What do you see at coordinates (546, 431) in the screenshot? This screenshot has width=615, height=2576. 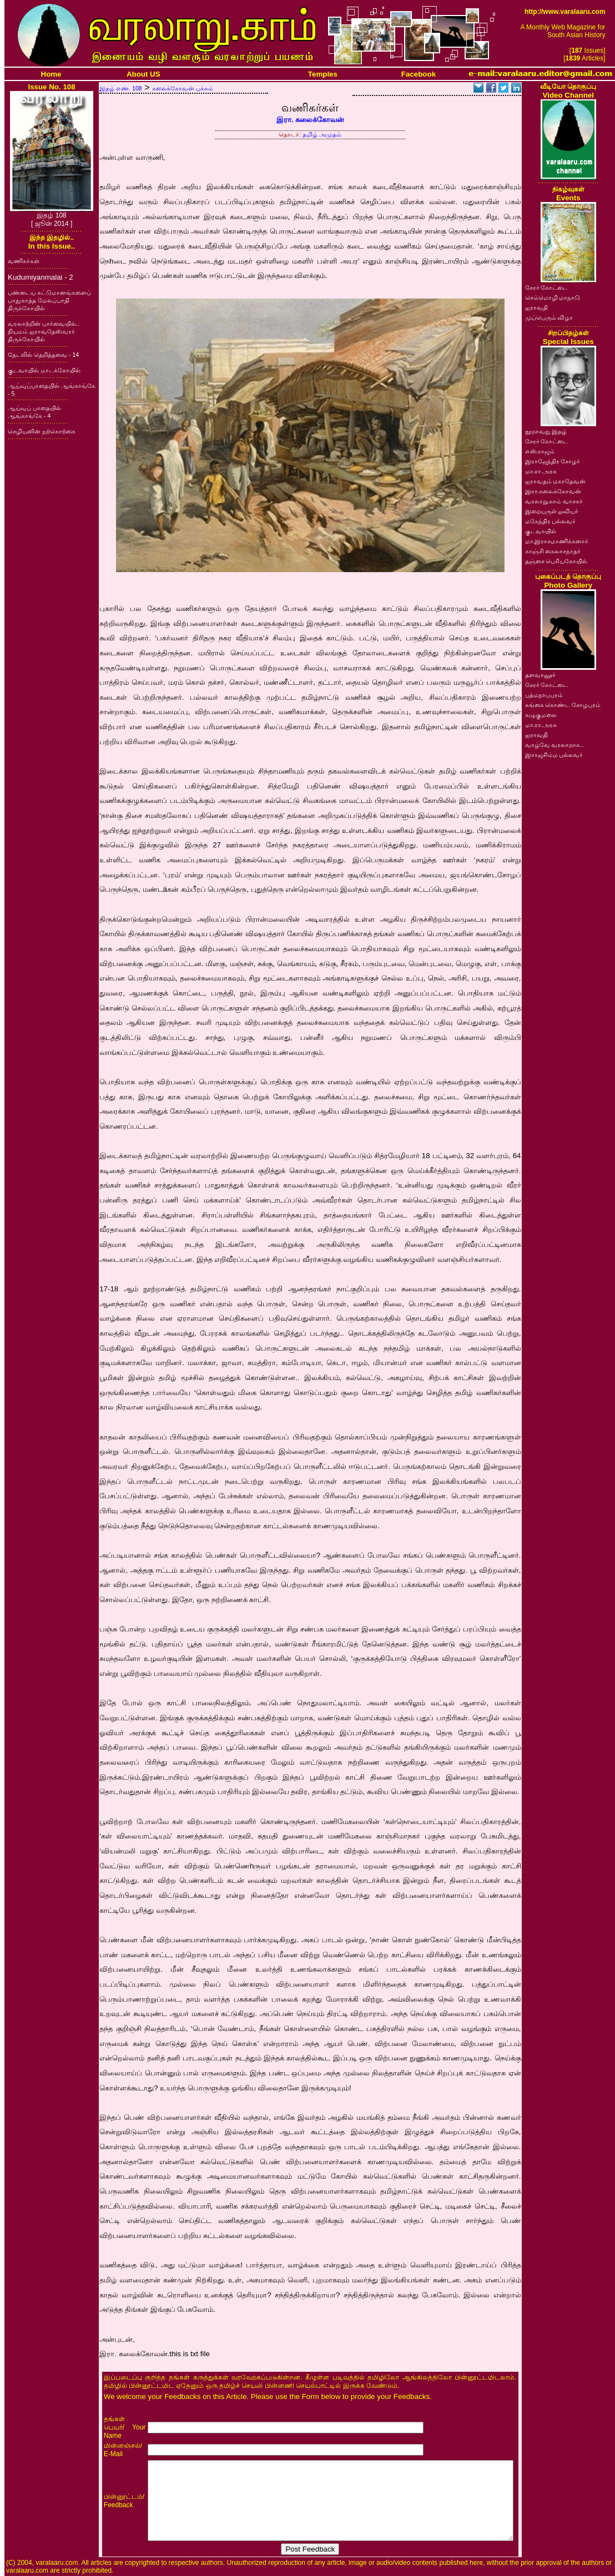 I see `நூறாவது இதழ்` at bounding box center [546, 431].